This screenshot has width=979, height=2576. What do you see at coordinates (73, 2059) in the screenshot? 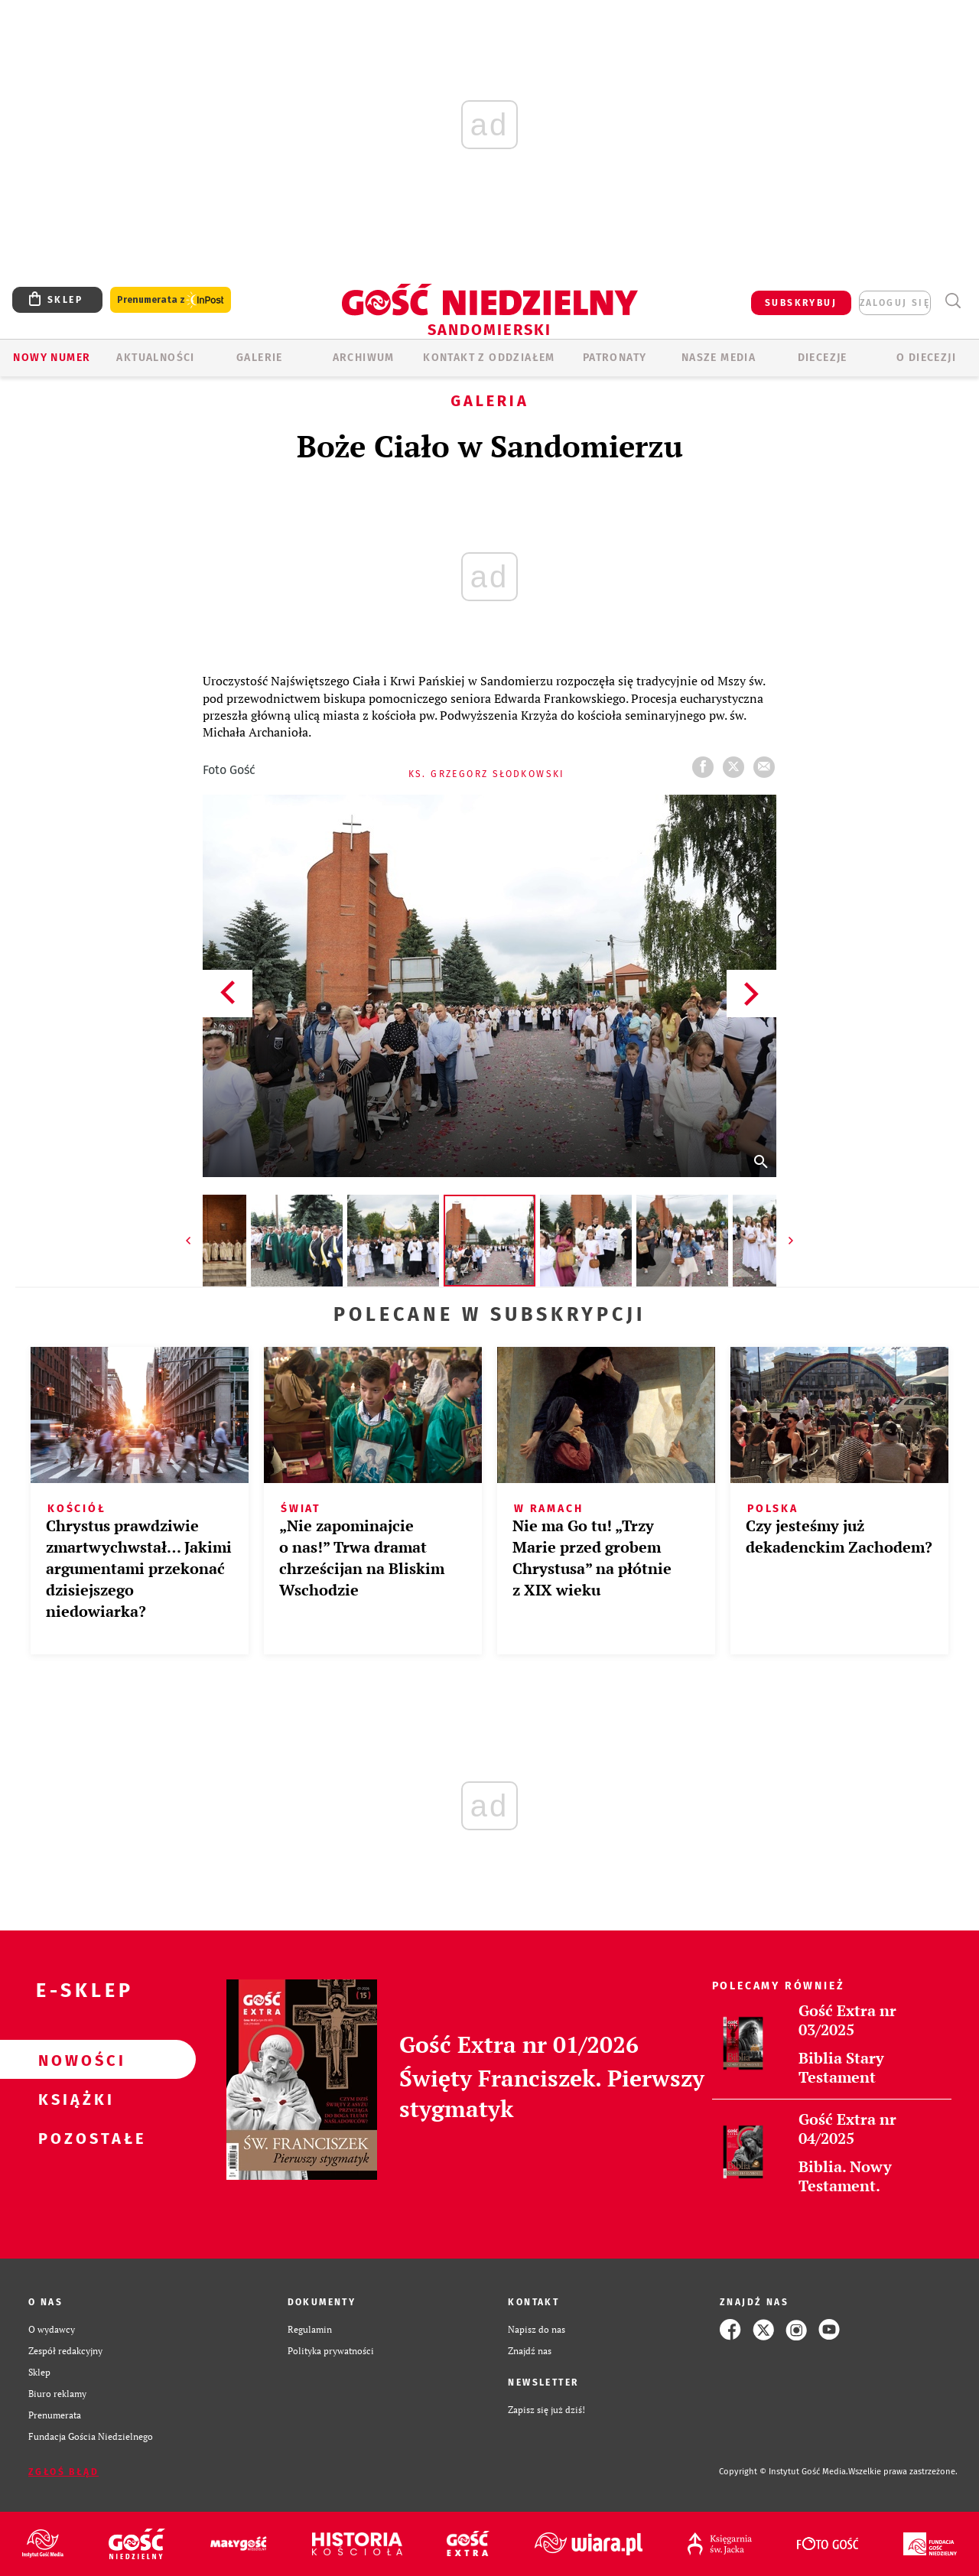
I see `Nowości` at bounding box center [73, 2059].